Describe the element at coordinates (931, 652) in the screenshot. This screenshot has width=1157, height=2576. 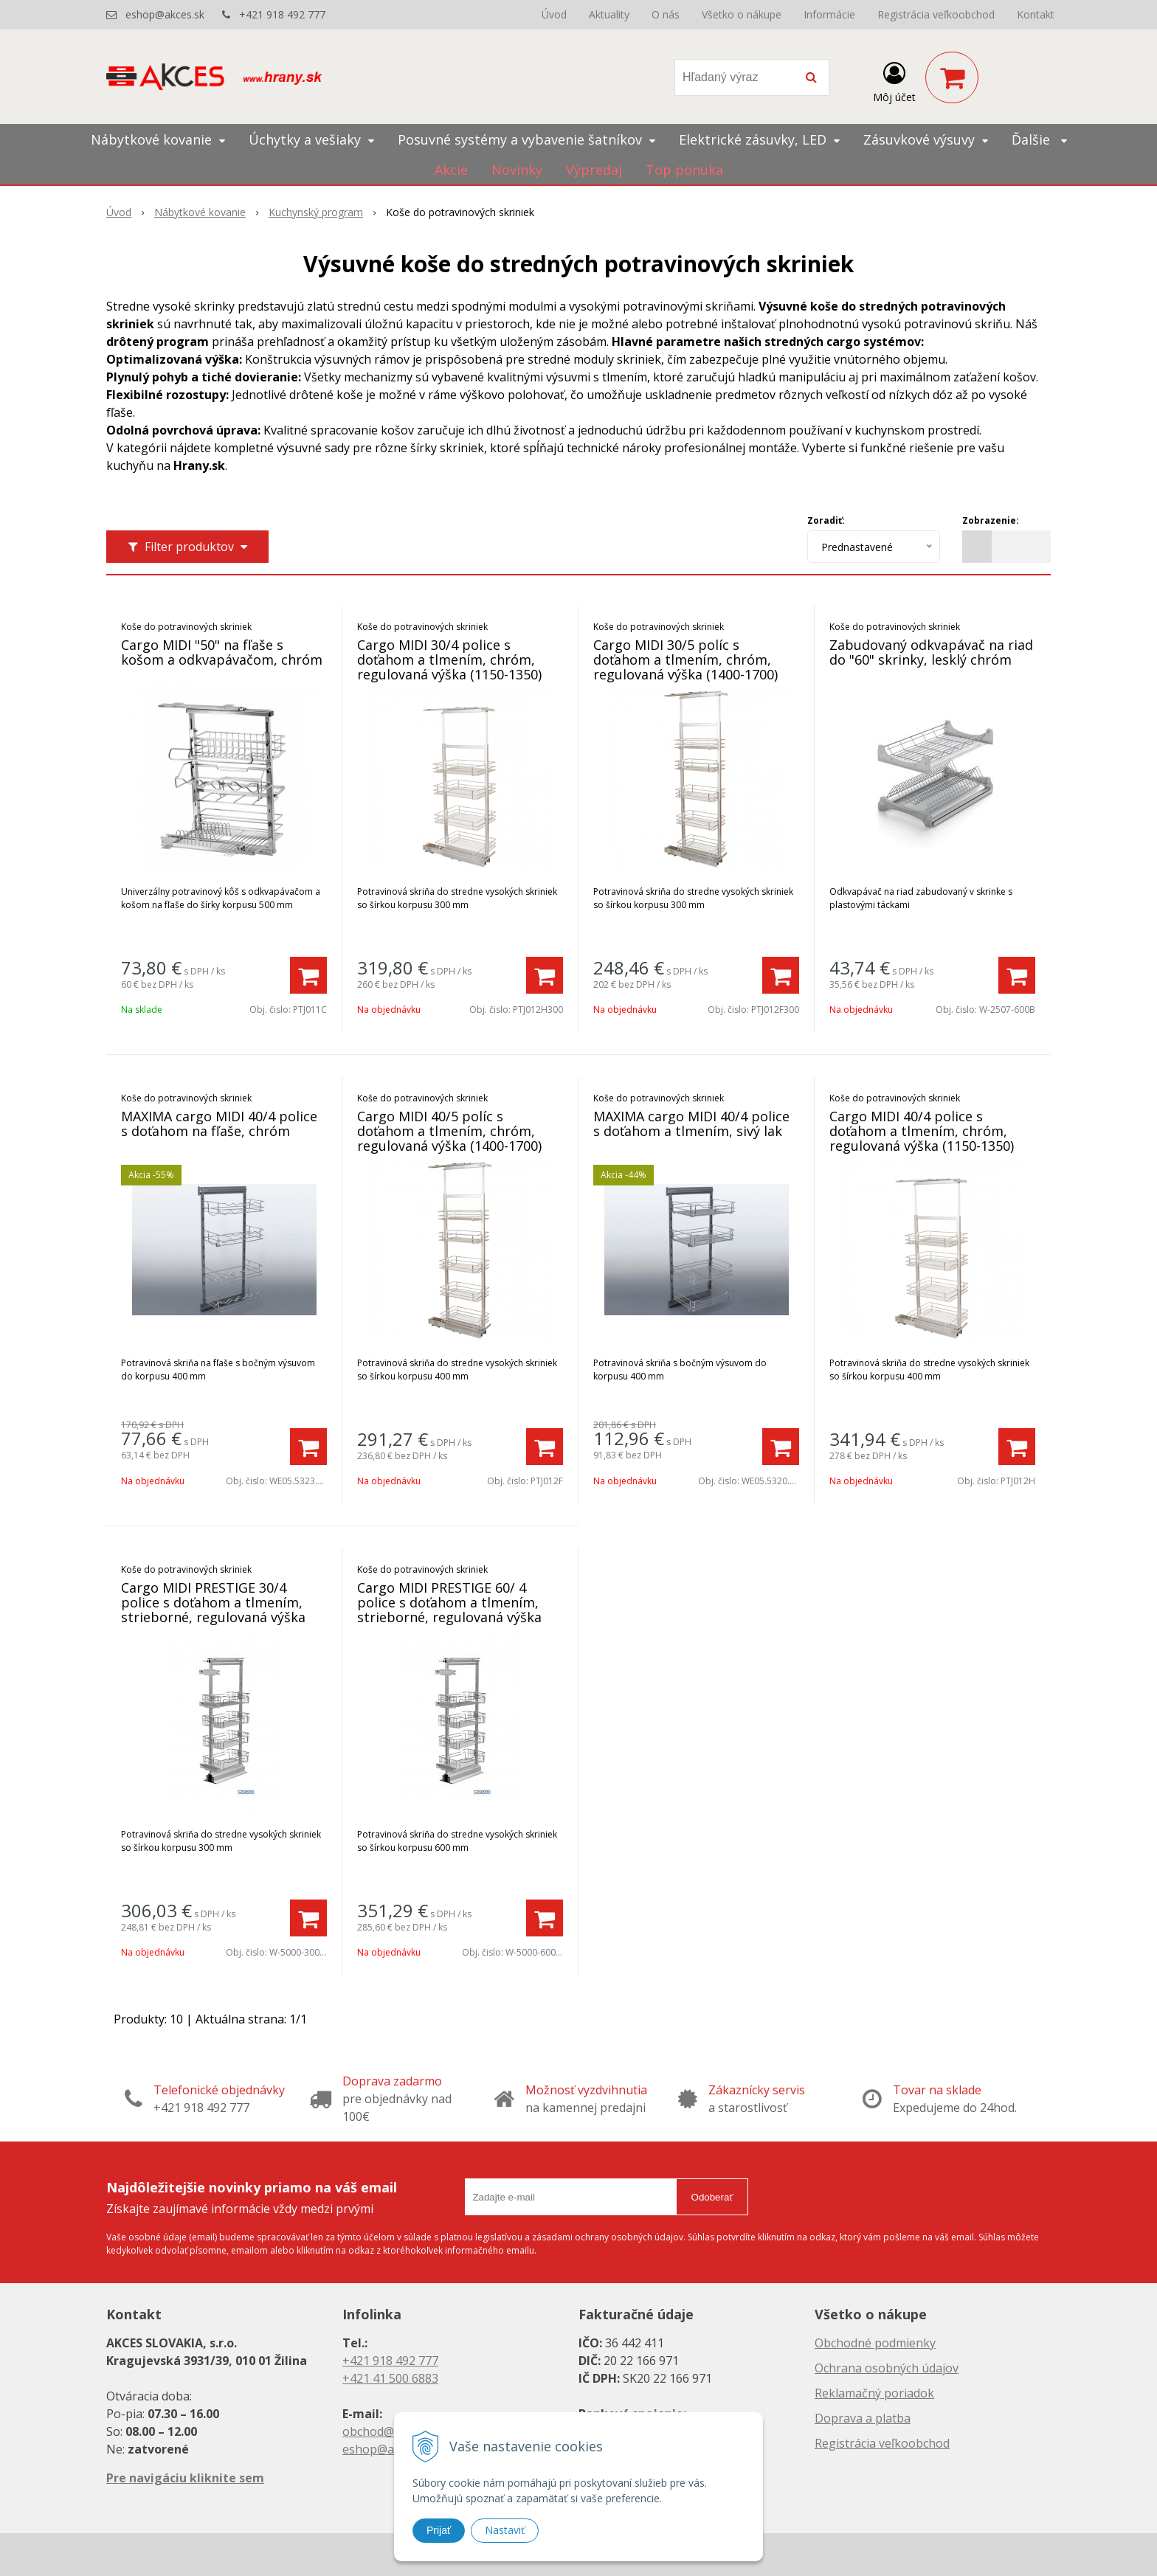
I see `Zabudovaný odkvapávač na riad do "60" skrinky, lesklý chróm` at that location.